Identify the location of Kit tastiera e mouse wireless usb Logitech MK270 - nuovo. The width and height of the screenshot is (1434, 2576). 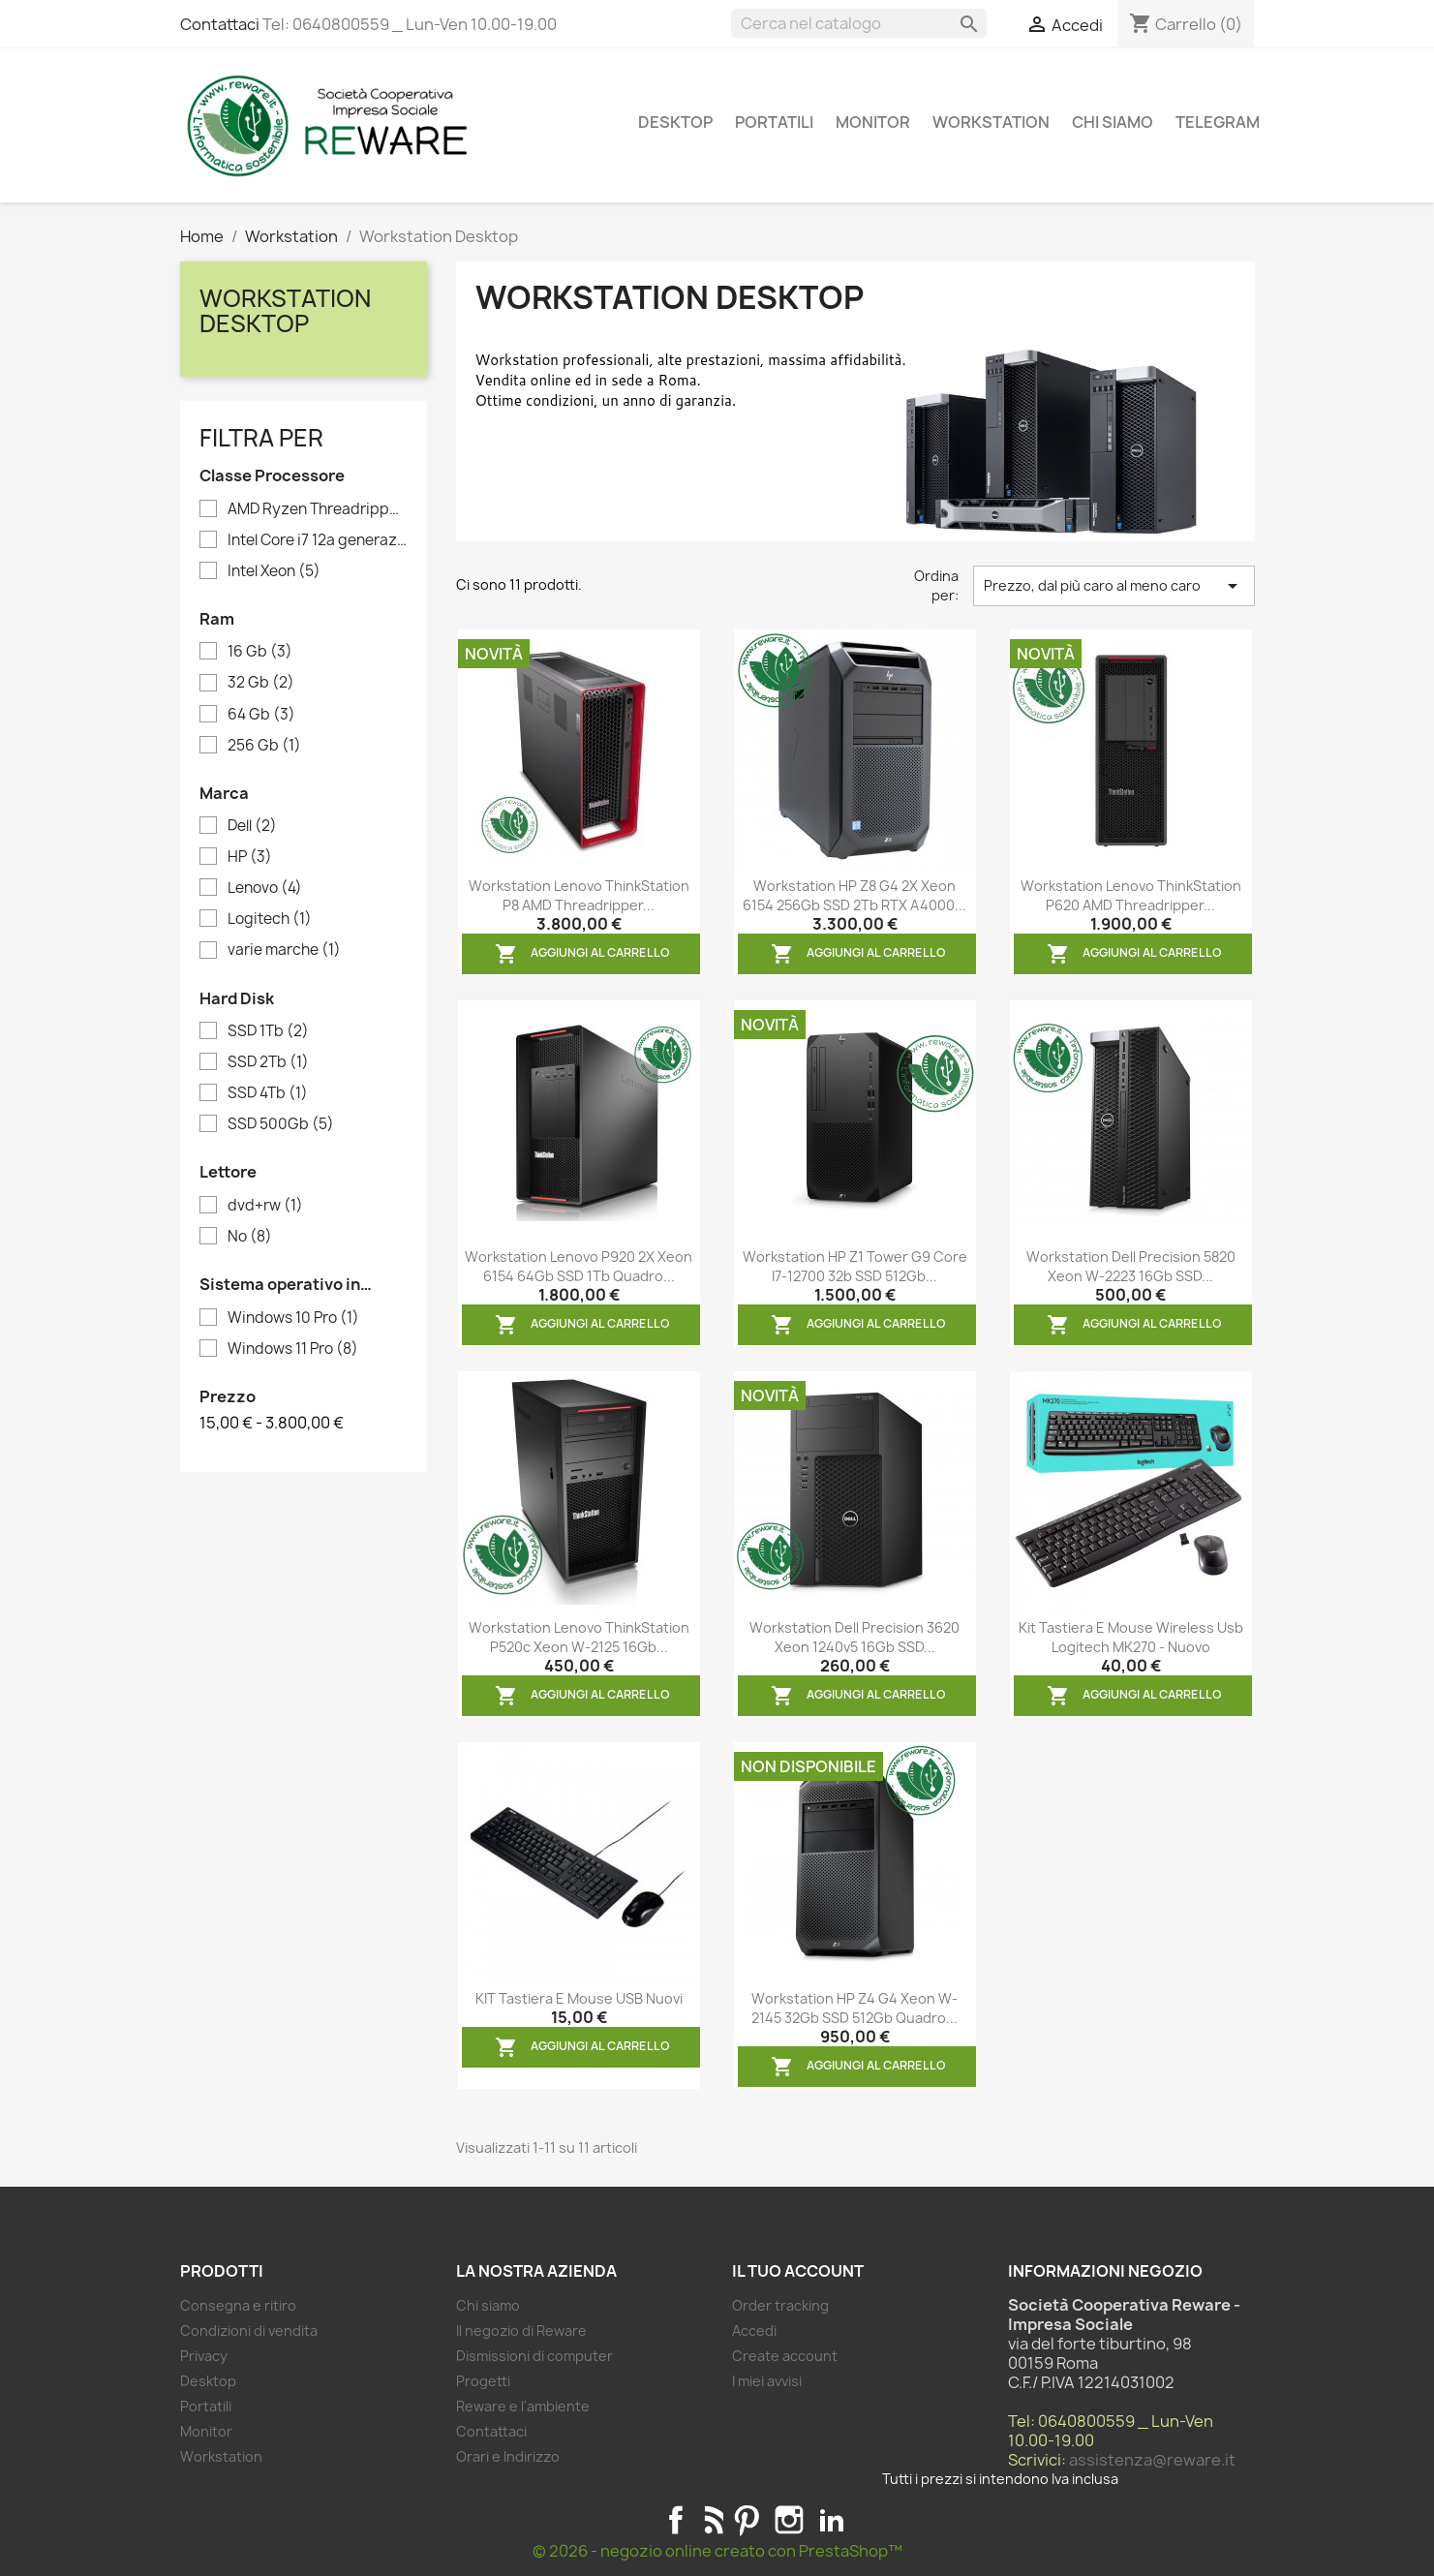
(1131, 1637).